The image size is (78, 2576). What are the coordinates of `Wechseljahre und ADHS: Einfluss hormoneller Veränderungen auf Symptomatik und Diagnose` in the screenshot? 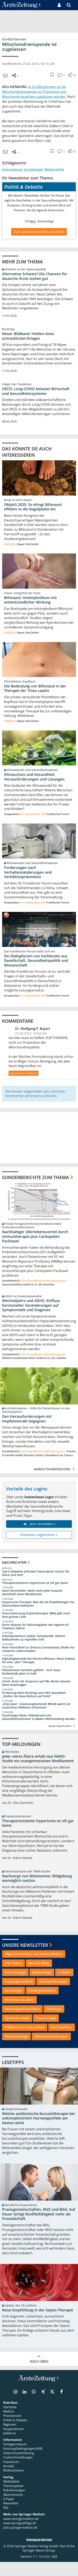 It's located at (31, 1306).